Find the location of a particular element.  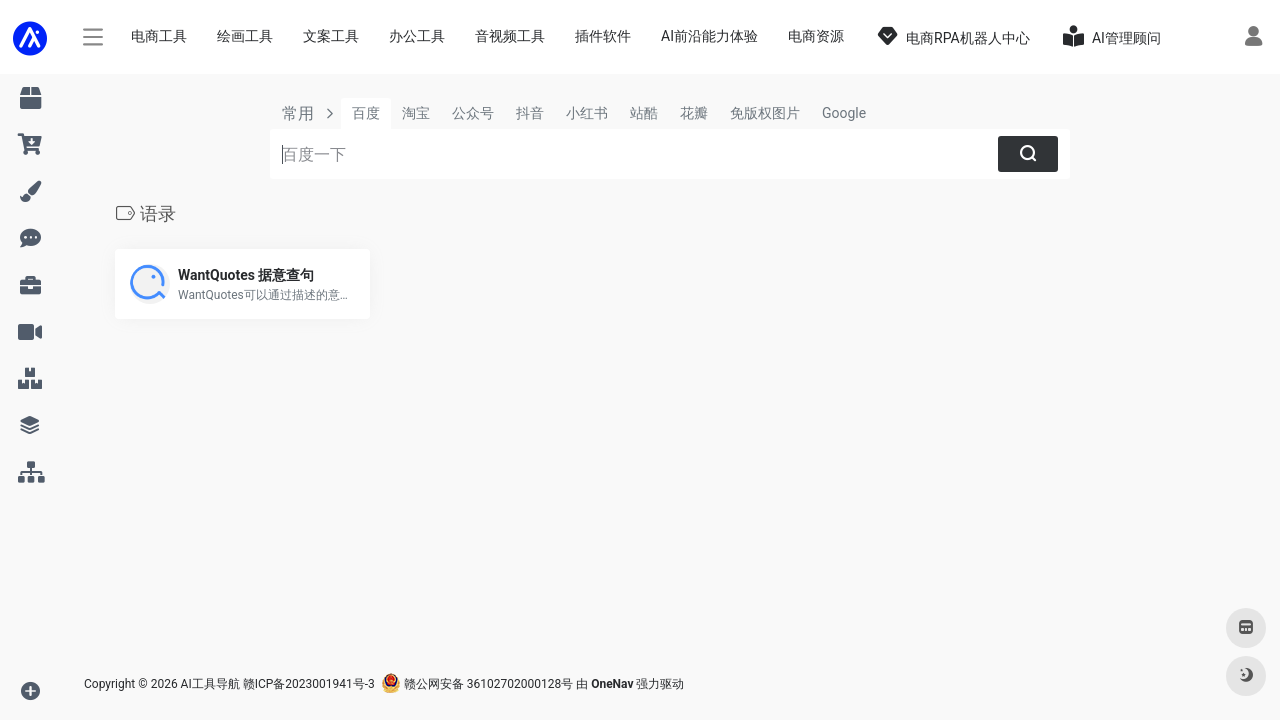

赣ICP备2023001941号-3 is located at coordinates (309, 684).